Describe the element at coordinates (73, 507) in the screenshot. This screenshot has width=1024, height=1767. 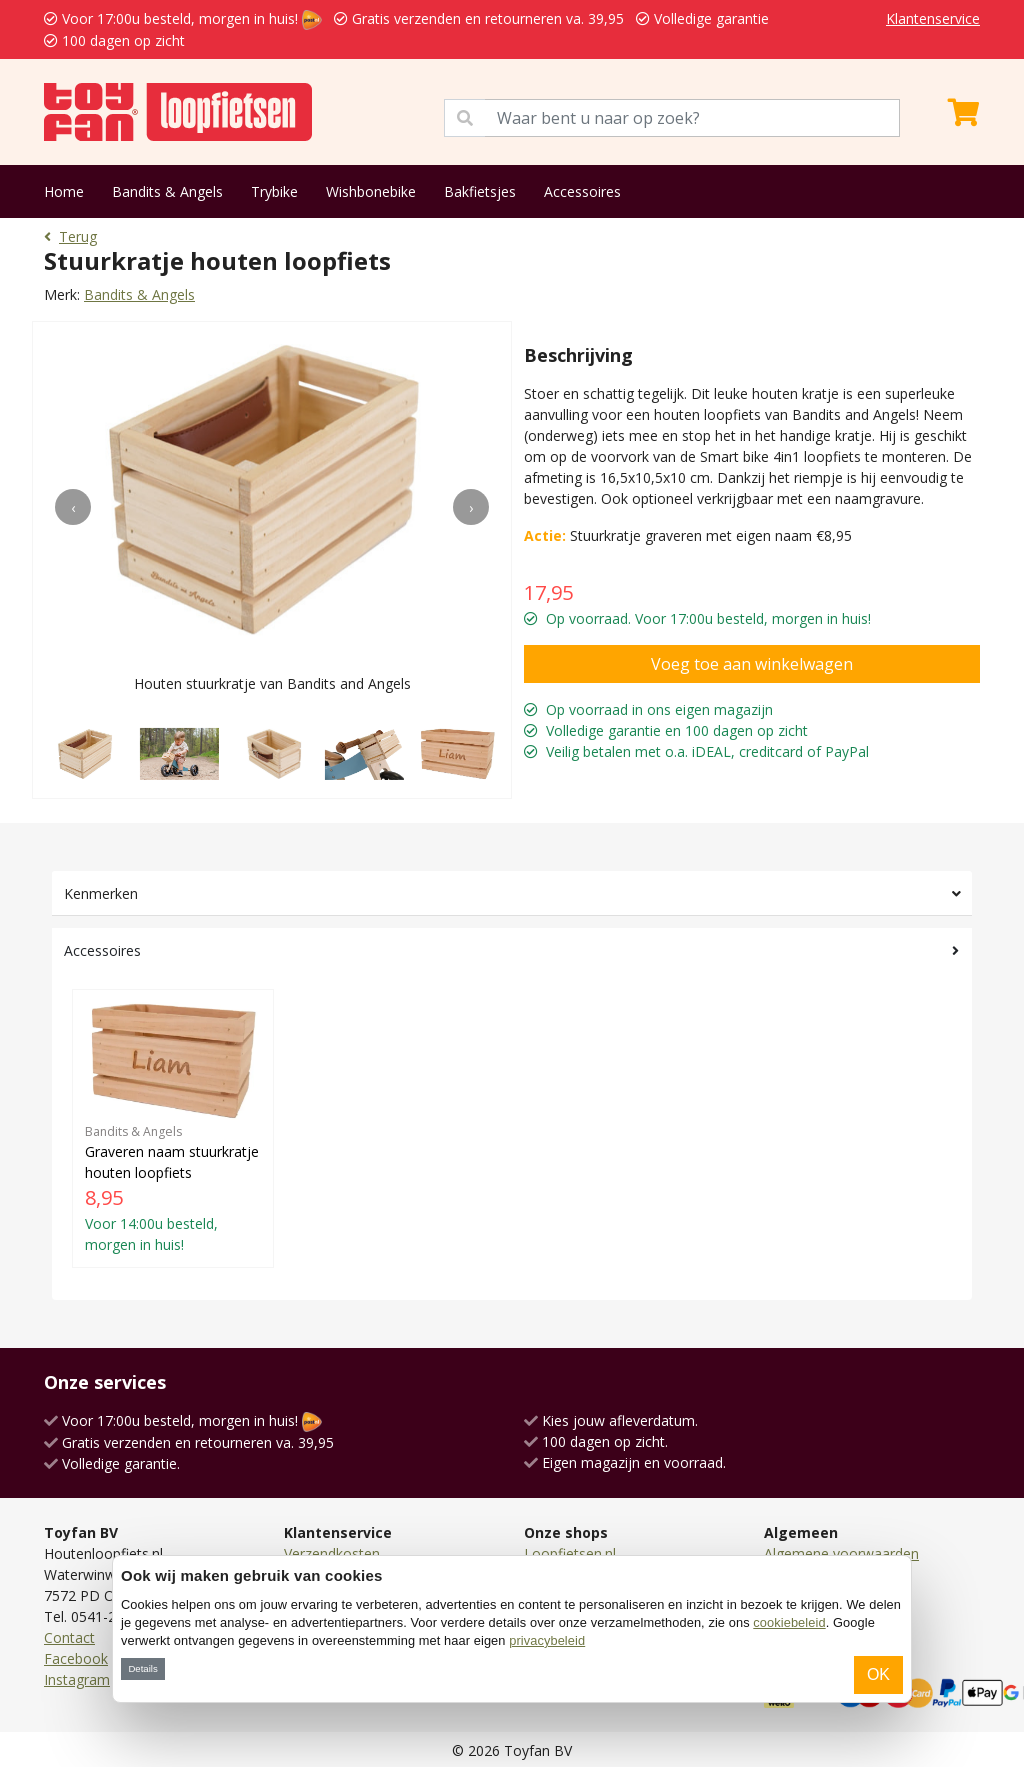
I see `[presentation]` at that location.